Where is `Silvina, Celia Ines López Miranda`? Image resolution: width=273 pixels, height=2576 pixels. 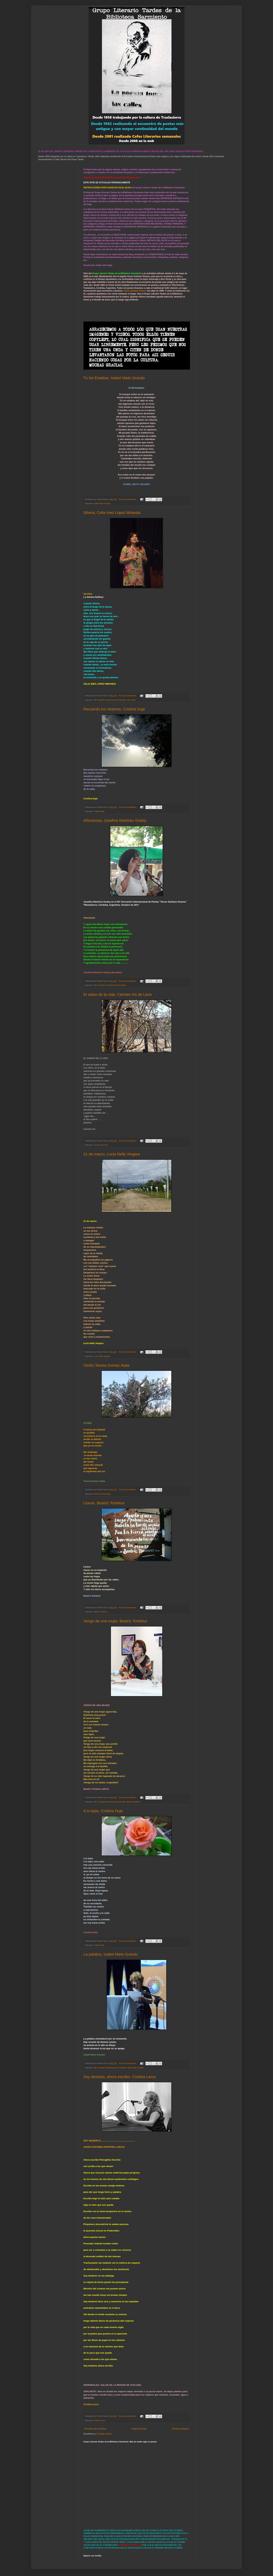
Silvina, Celia Ines López Miranda is located at coordinates (111, 512).